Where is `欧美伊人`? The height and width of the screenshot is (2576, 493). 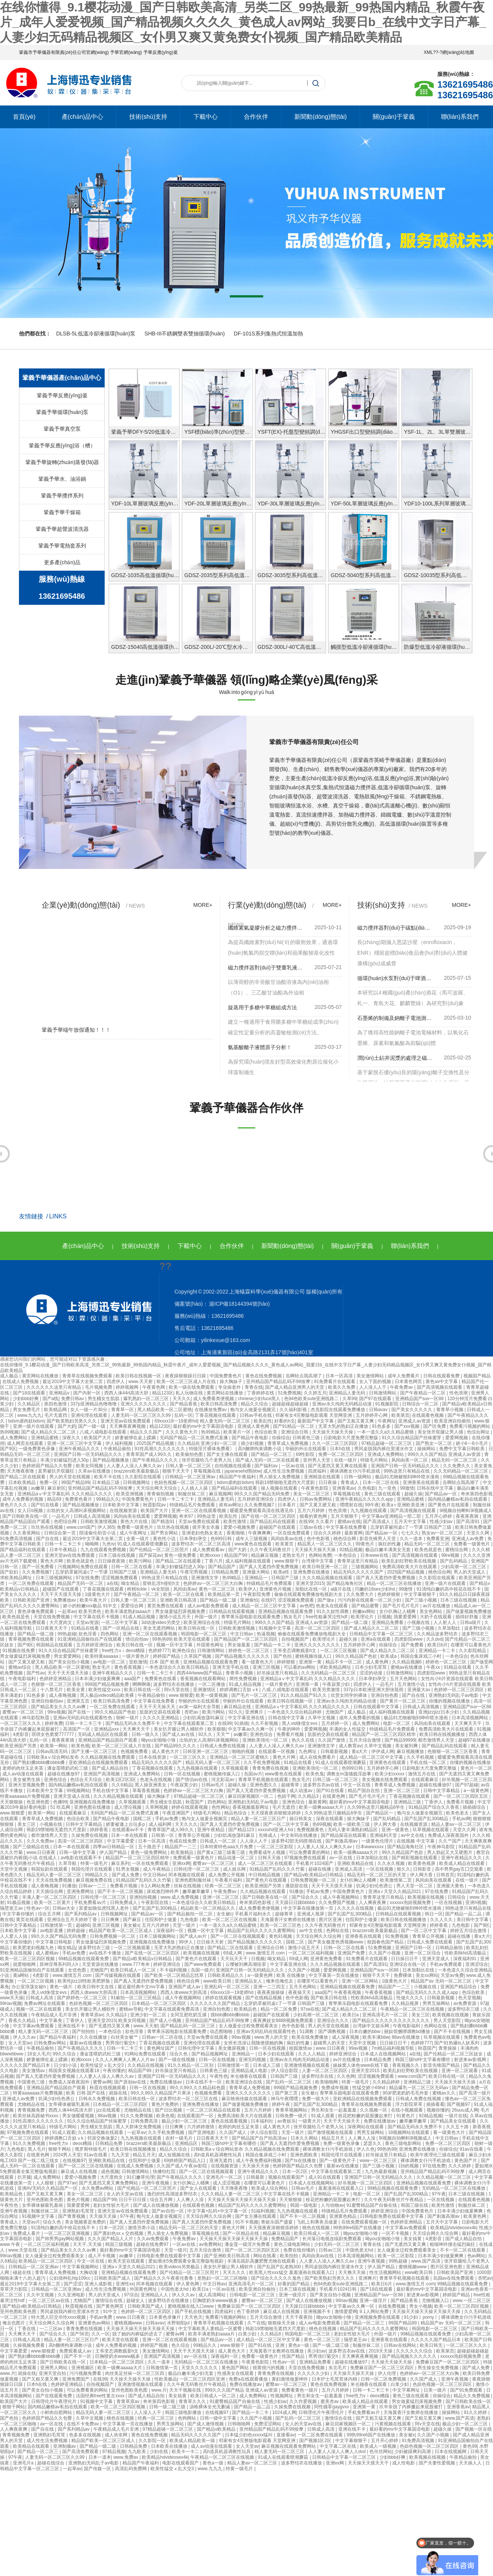
欧美伊人 is located at coordinates (248, 1589).